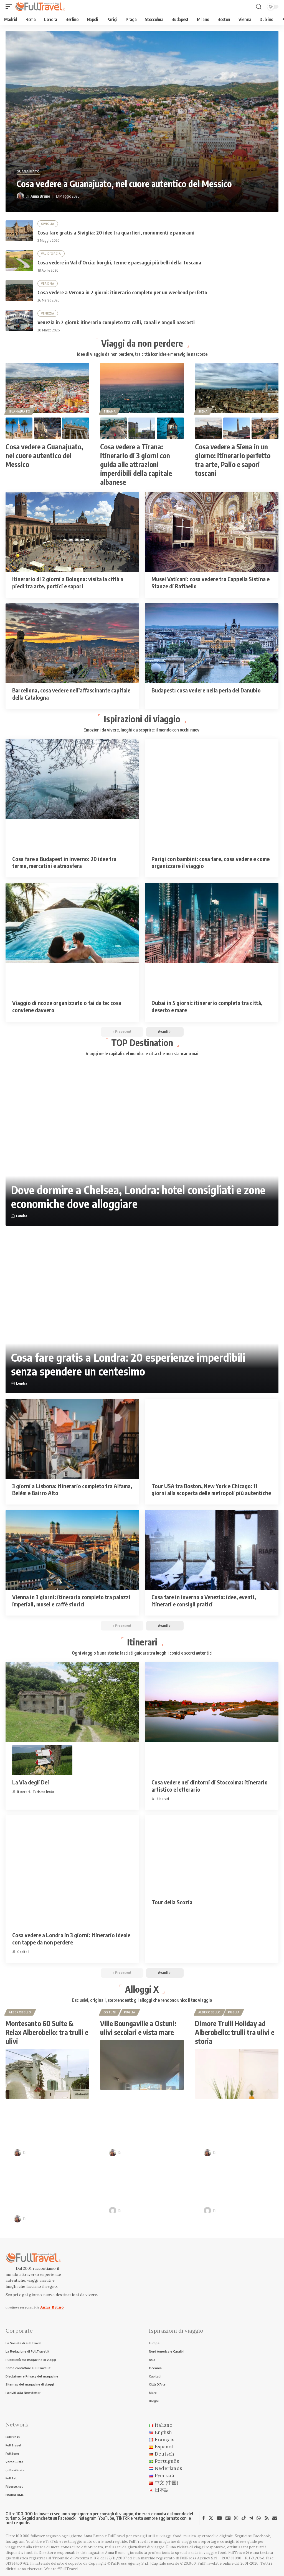 The width and height of the screenshot is (284, 2576). What do you see at coordinates (109, 2012) in the screenshot?
I see `Ostuni` at bounding box center [109, 2012].